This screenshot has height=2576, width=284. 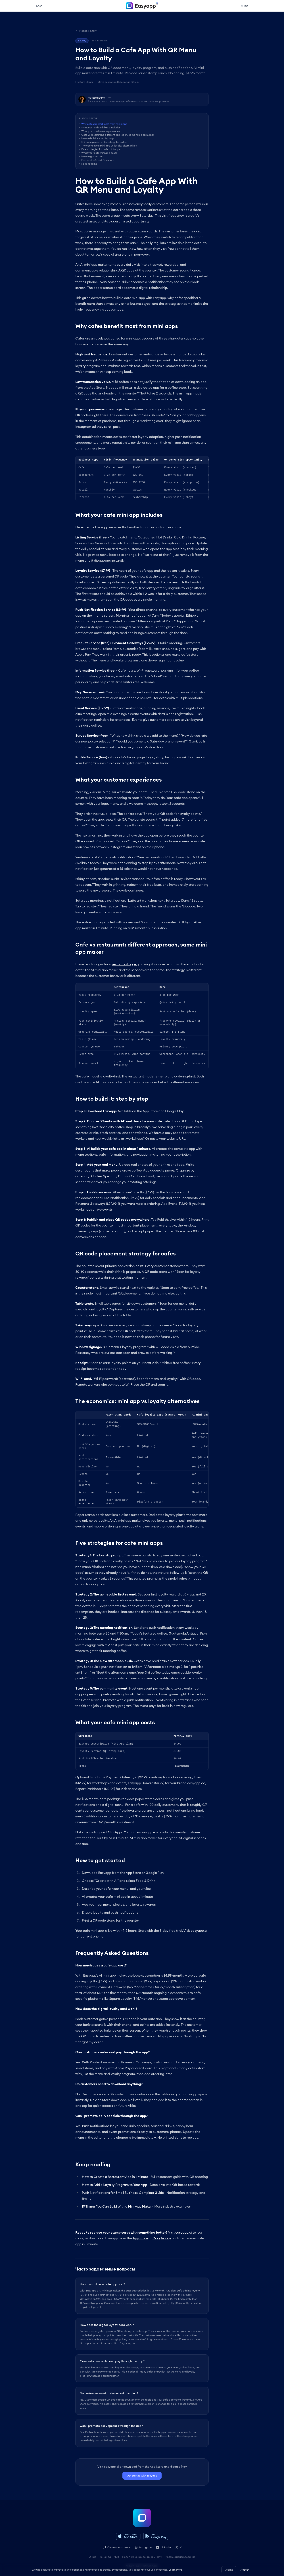 I want to click on Назад к блогу, so click(x=86, y=30).